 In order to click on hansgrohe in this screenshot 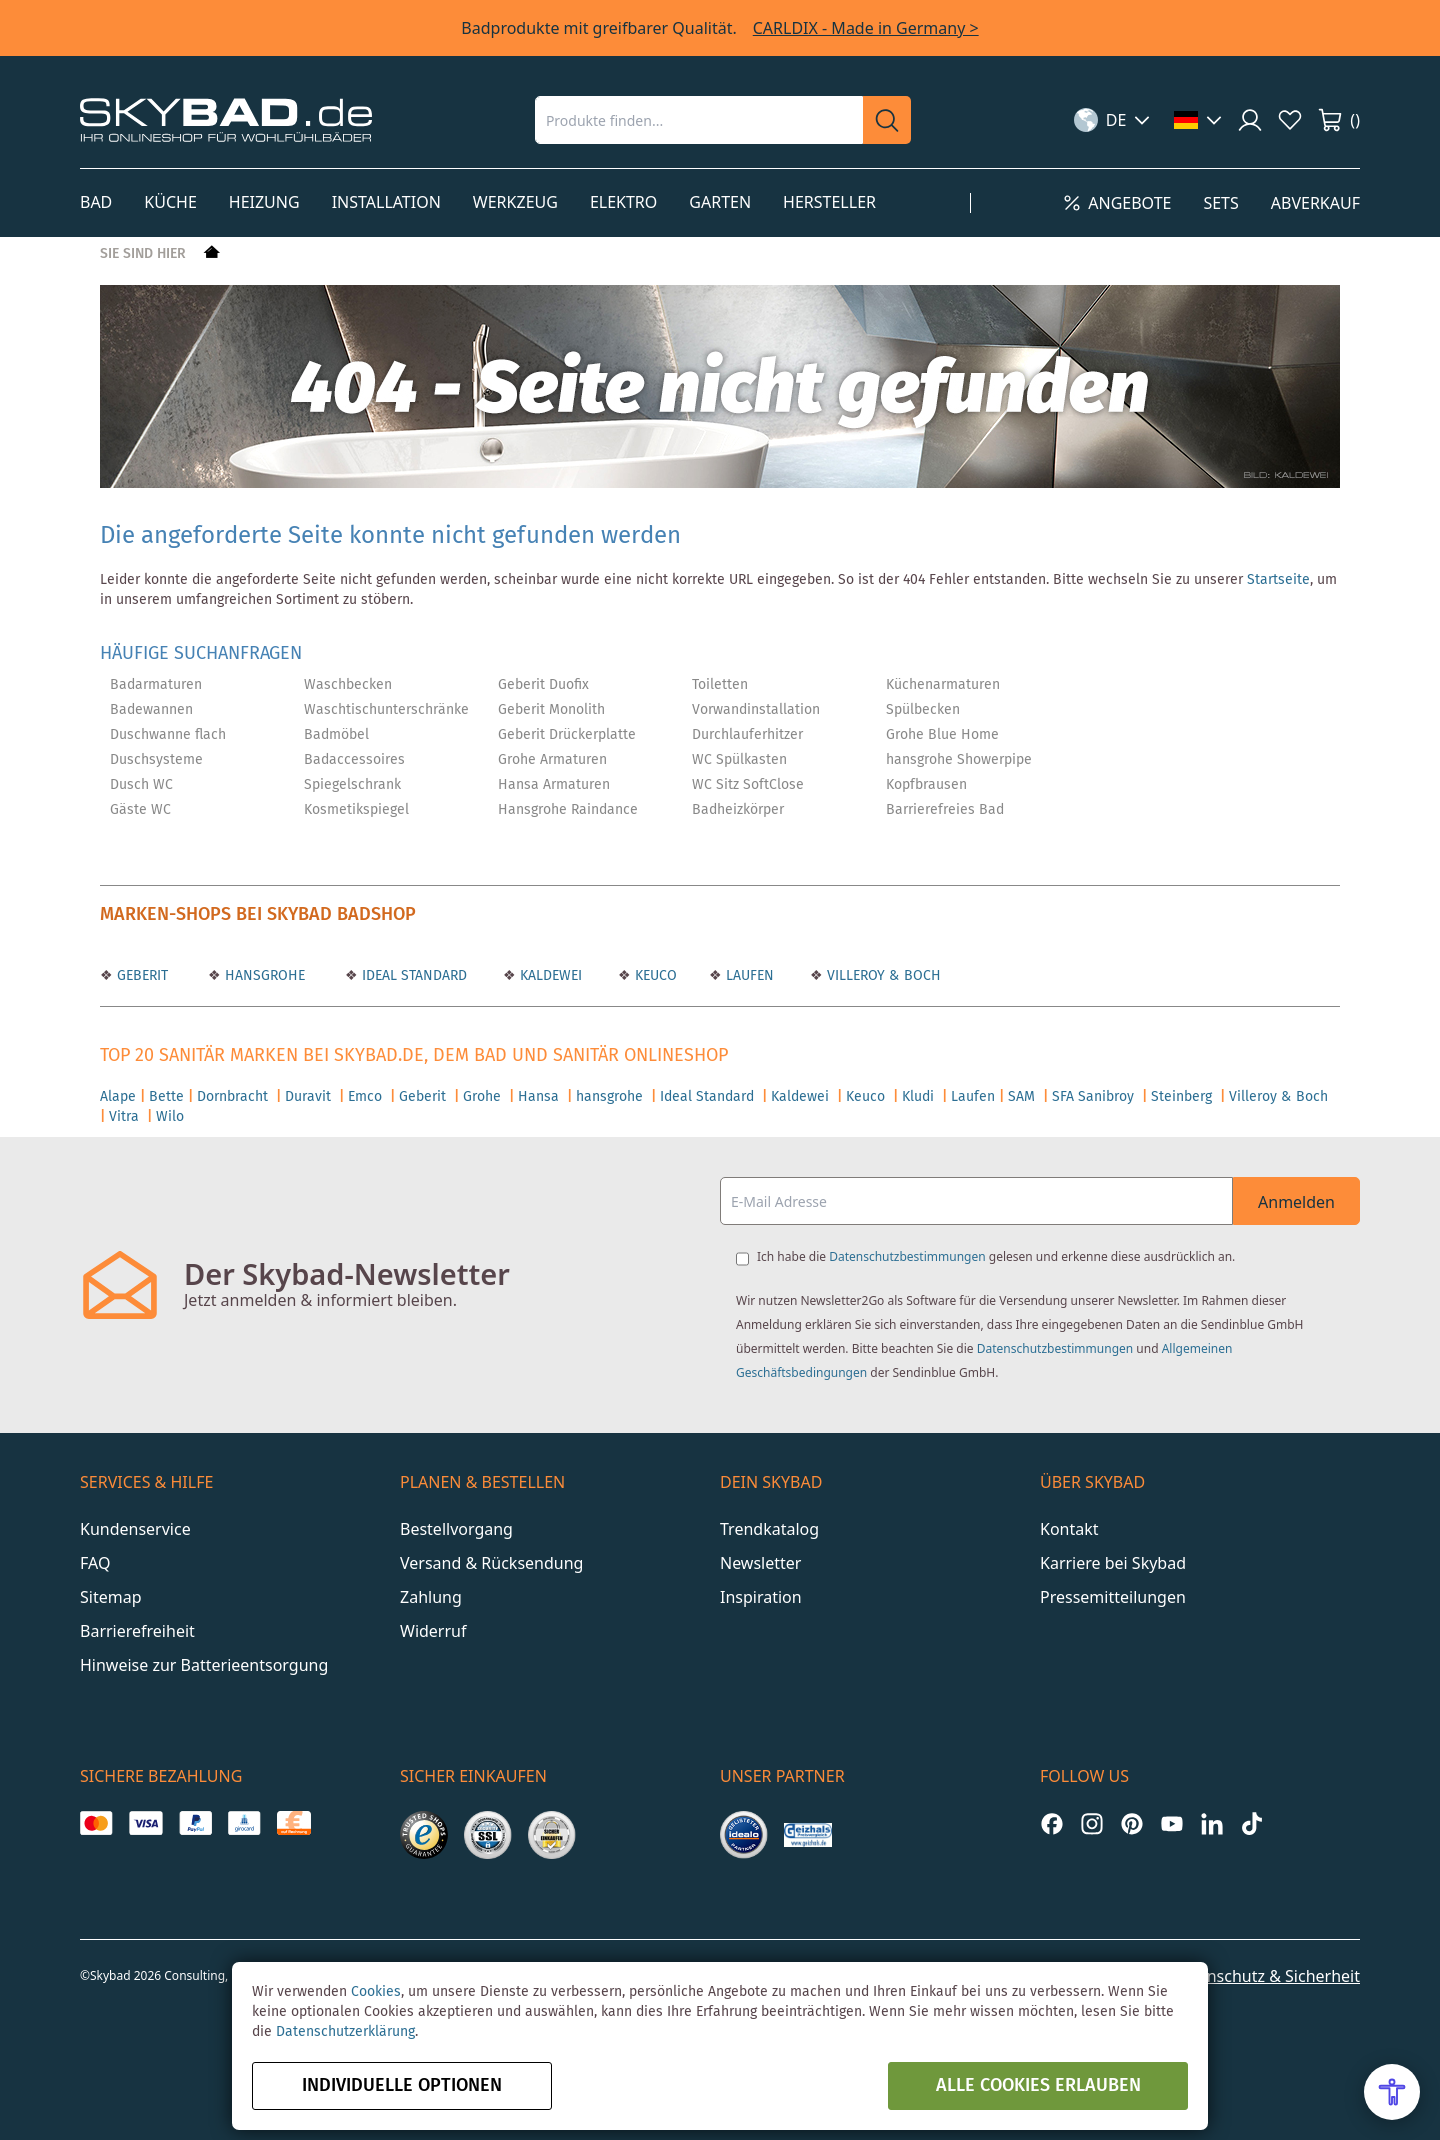, I will do `click(609, 1097)`.